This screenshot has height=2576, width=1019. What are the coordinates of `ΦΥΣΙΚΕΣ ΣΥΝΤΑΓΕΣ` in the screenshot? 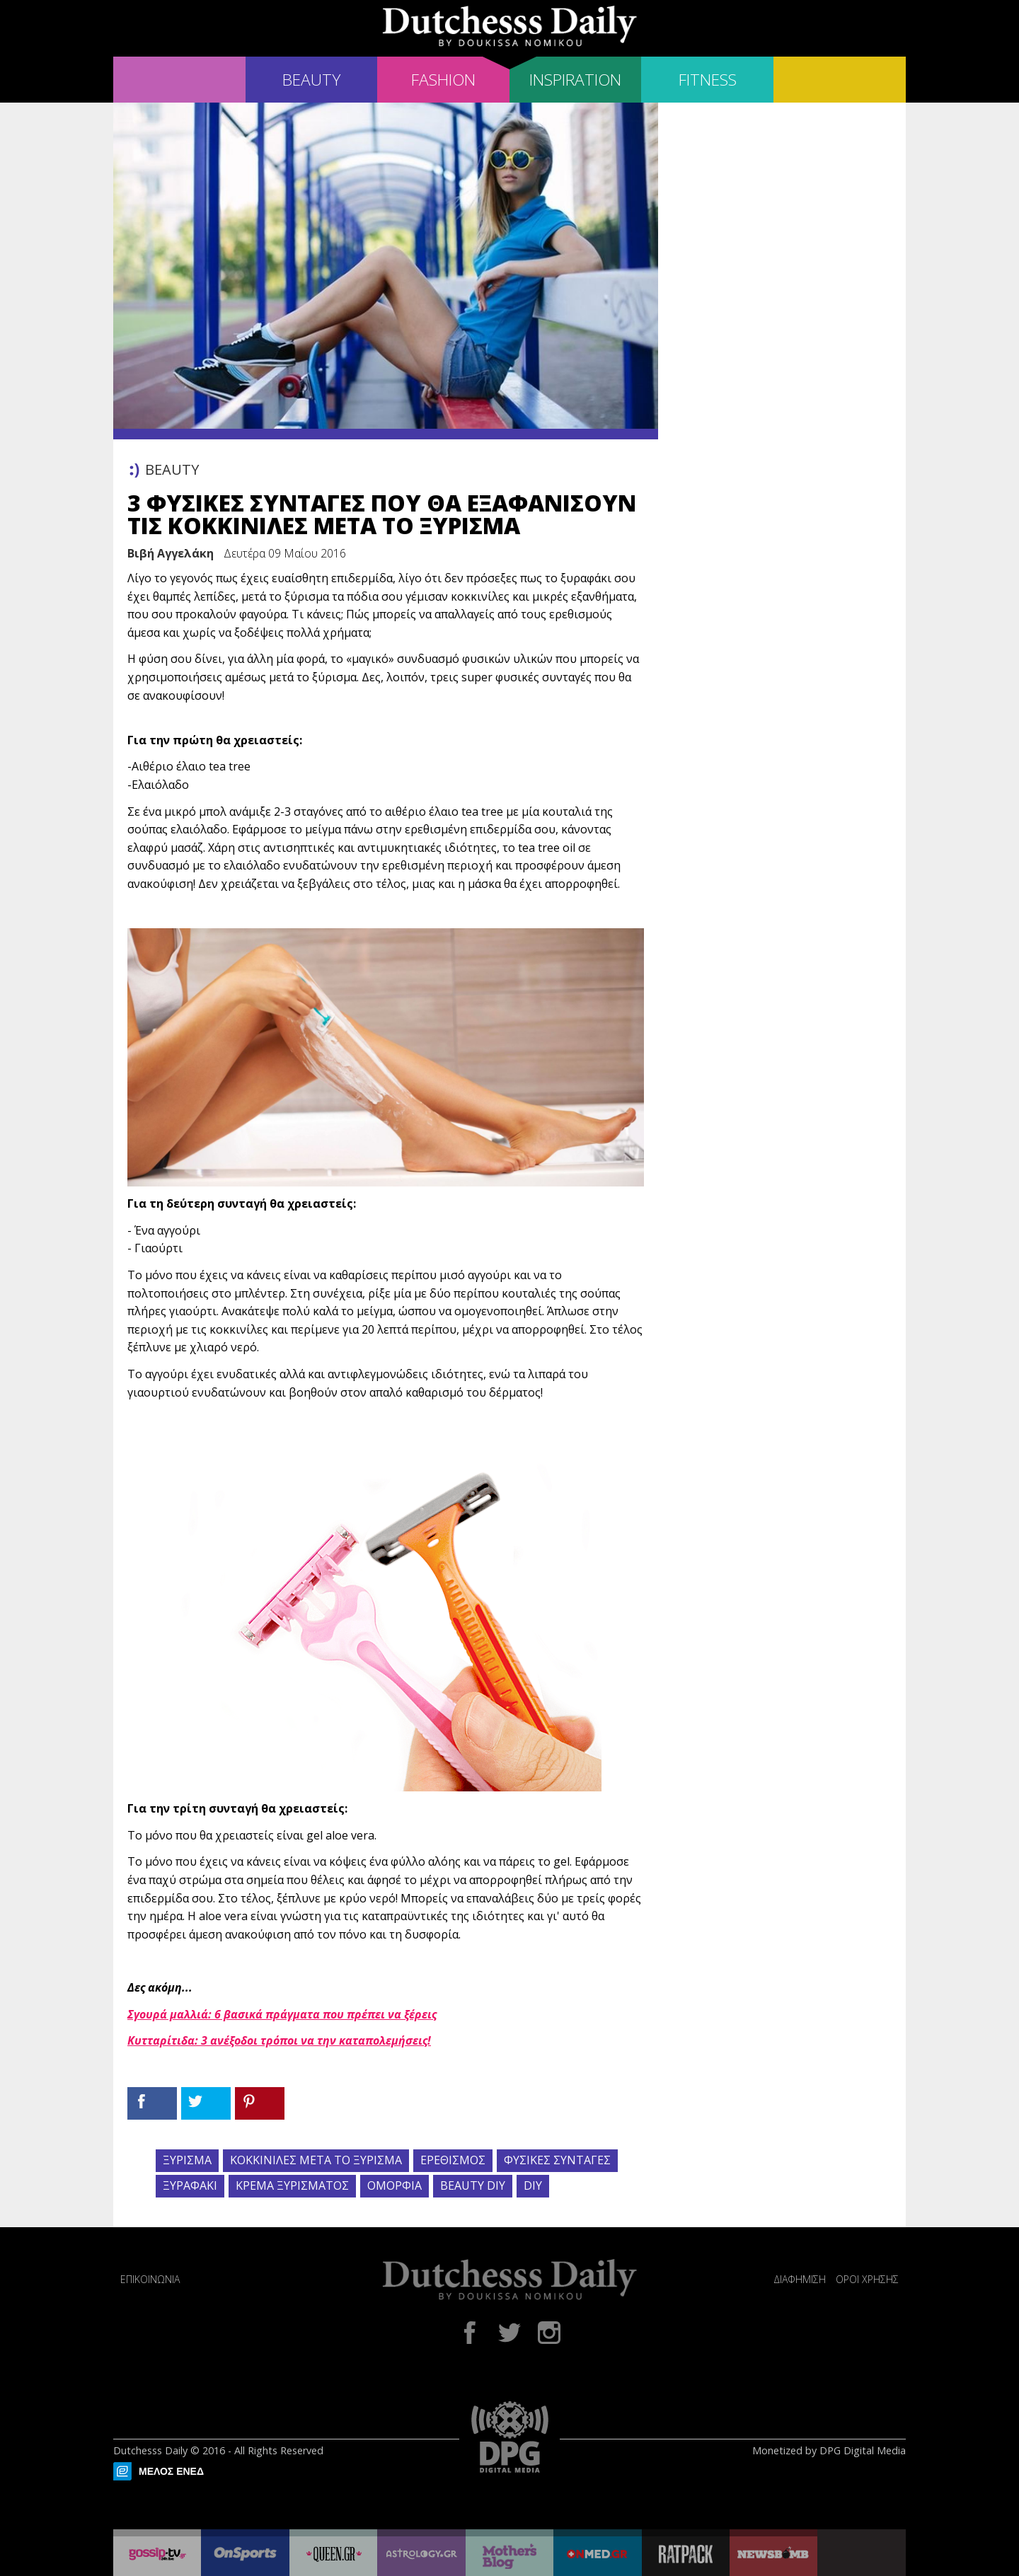 It's located at (557, 2160).